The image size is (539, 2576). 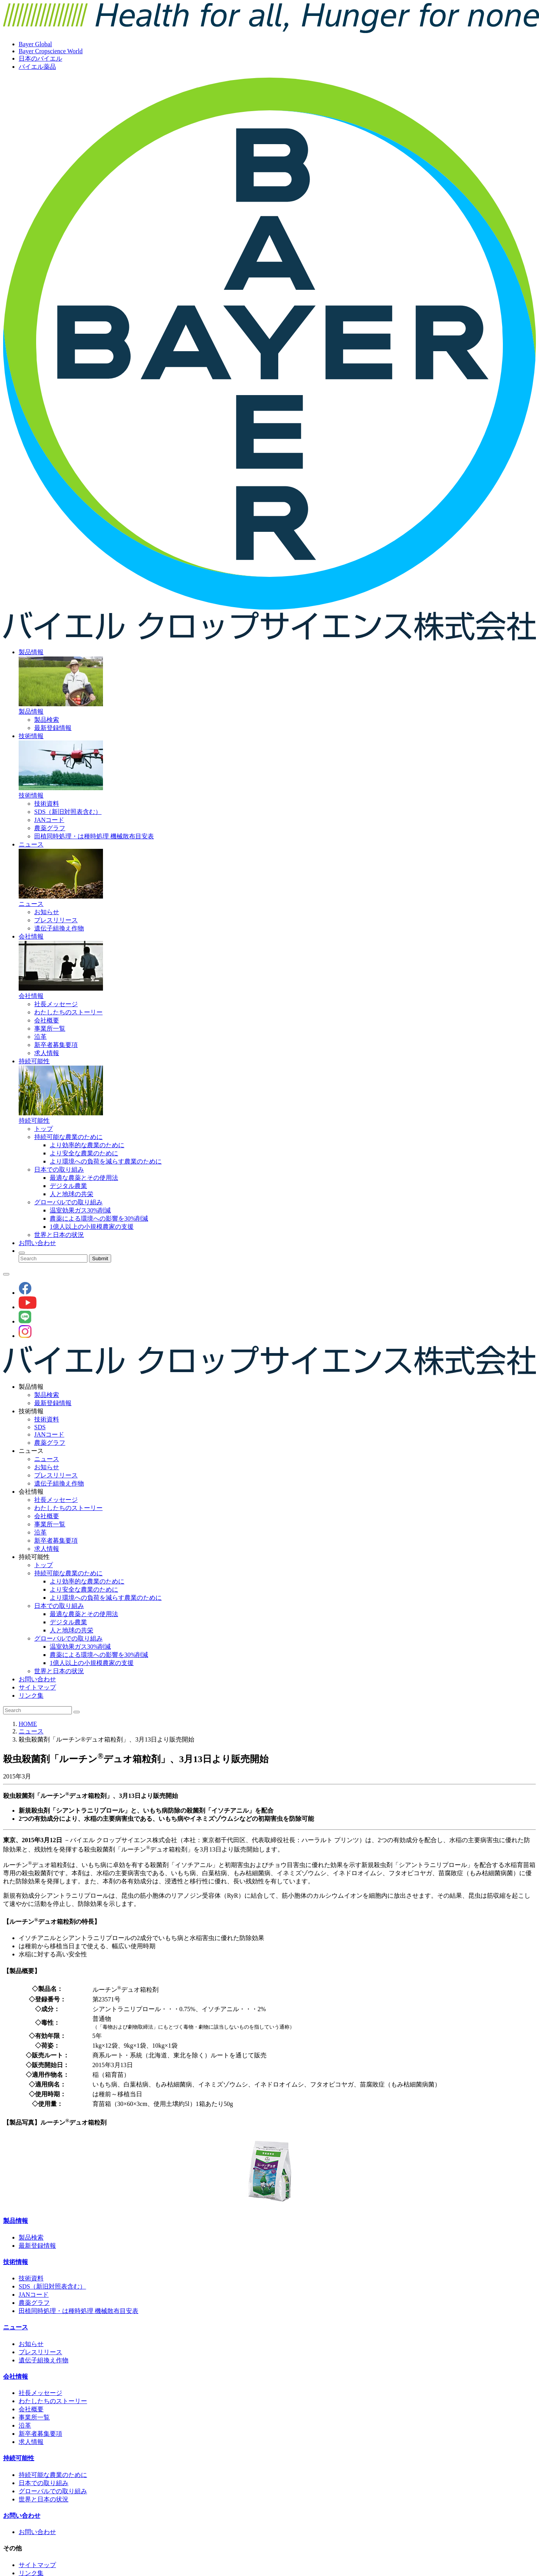 I want to click on 持続可能な農業のために, so click(x=68, y=1137).